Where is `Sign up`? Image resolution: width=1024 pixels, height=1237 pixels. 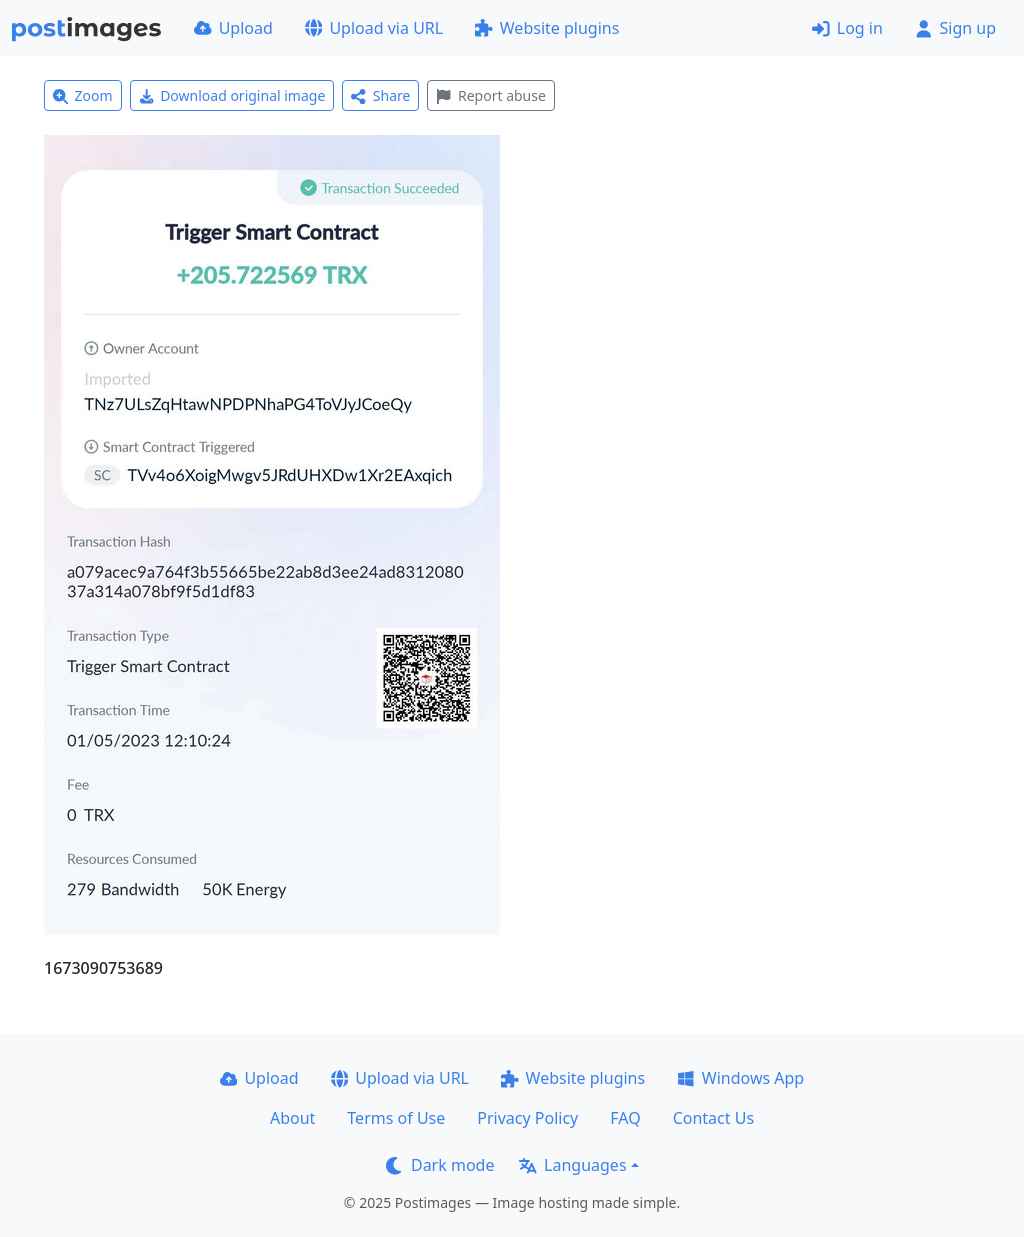
Sign up is located at coordinates (955, 28).